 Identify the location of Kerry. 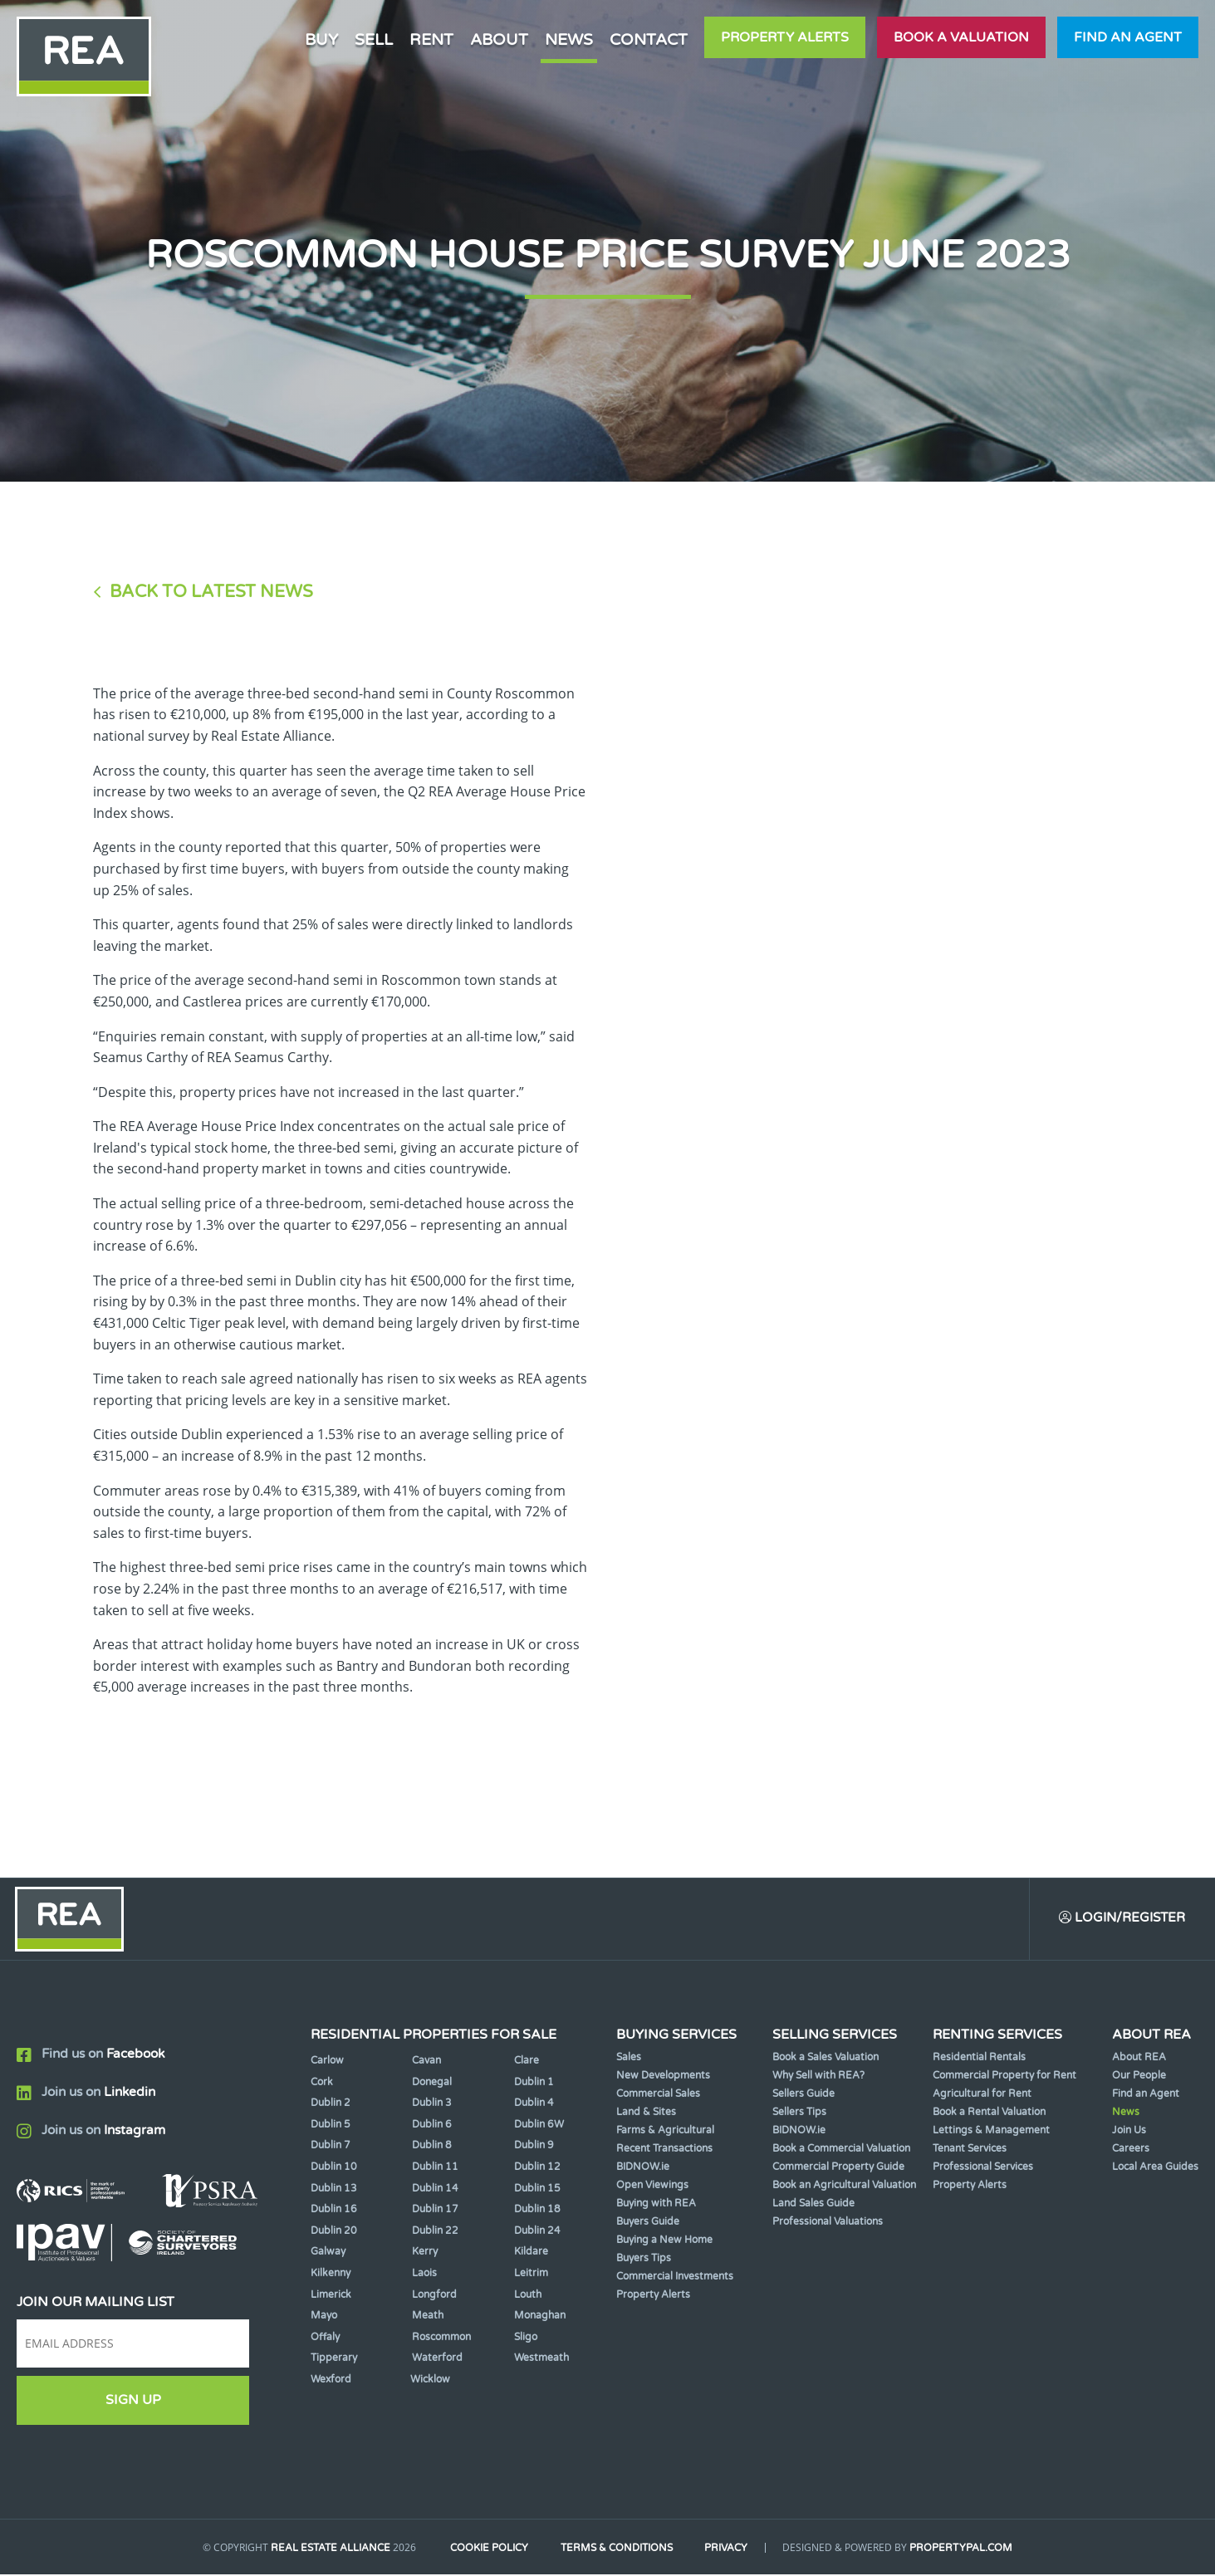
(425, 2254).